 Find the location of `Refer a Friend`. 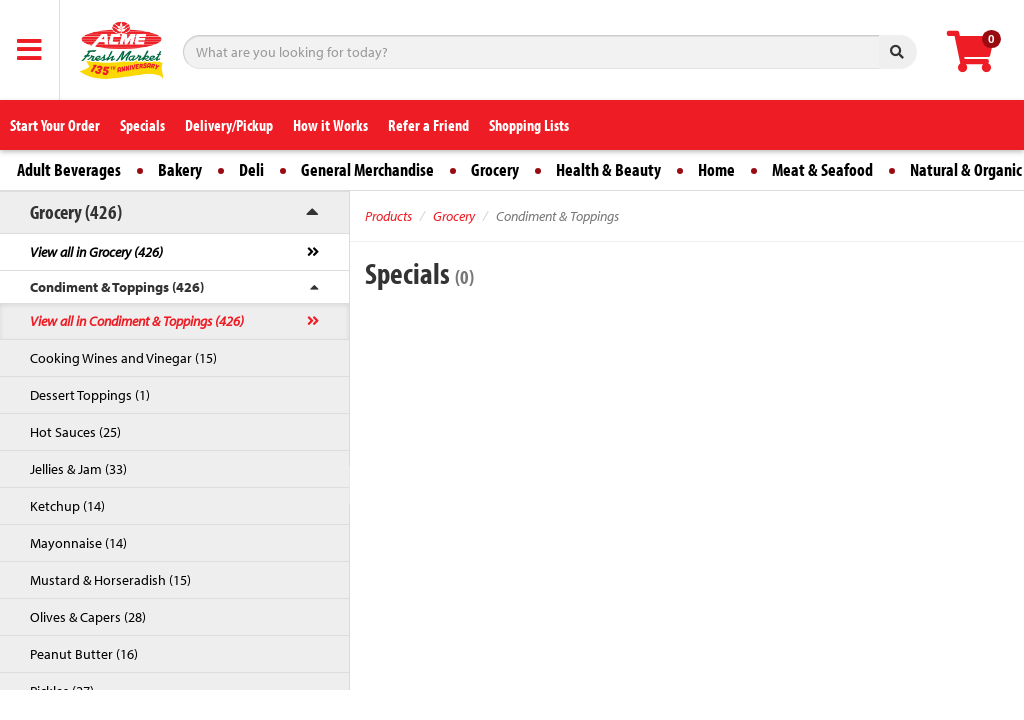

Refer a Friend is located at coordinates (428, 125).